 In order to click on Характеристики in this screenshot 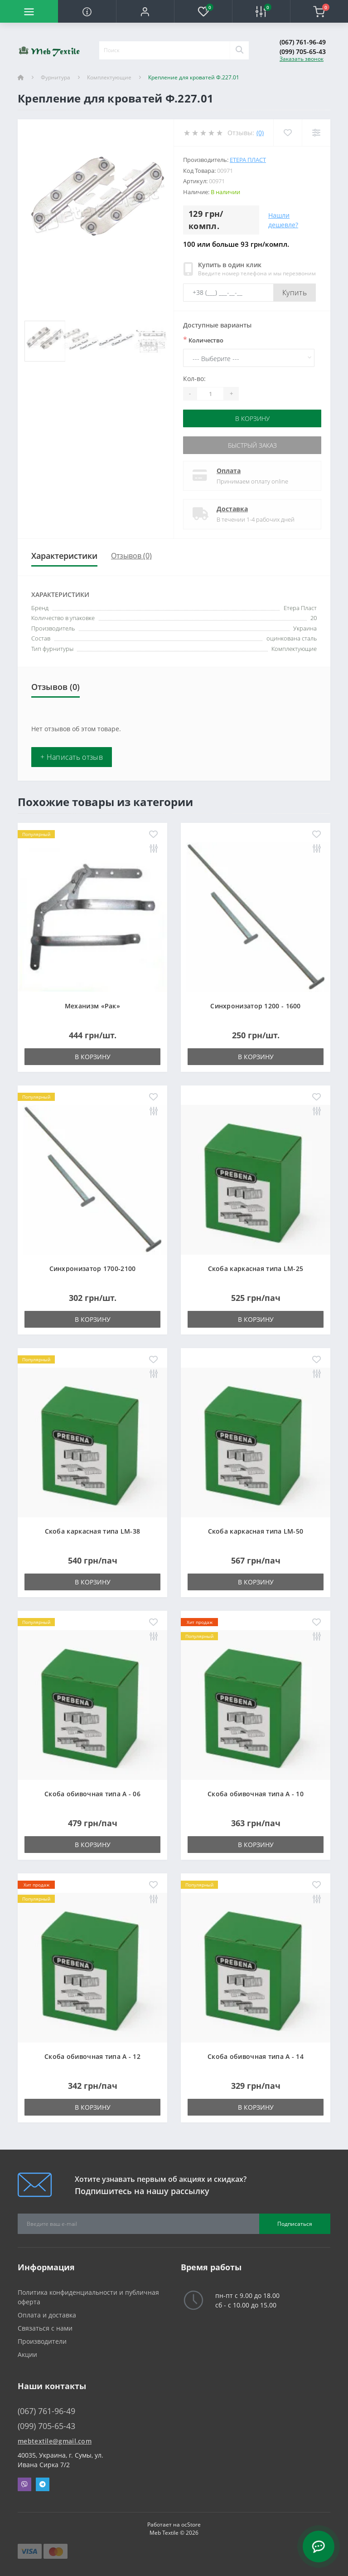, I will do `click(64, 555)`.